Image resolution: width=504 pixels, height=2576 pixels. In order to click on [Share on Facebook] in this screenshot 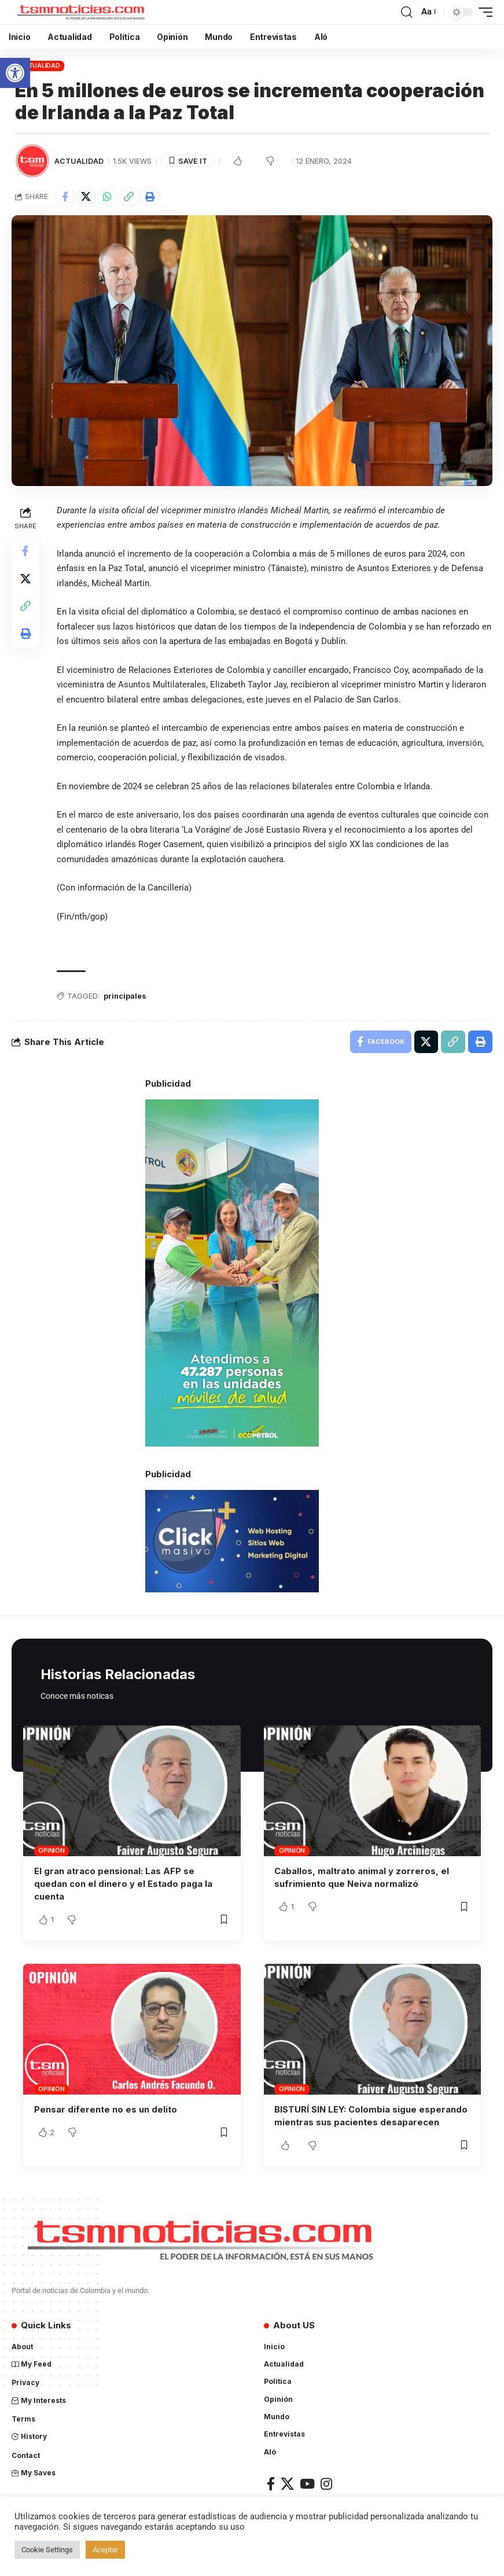, I will do `click(65, 197)`.